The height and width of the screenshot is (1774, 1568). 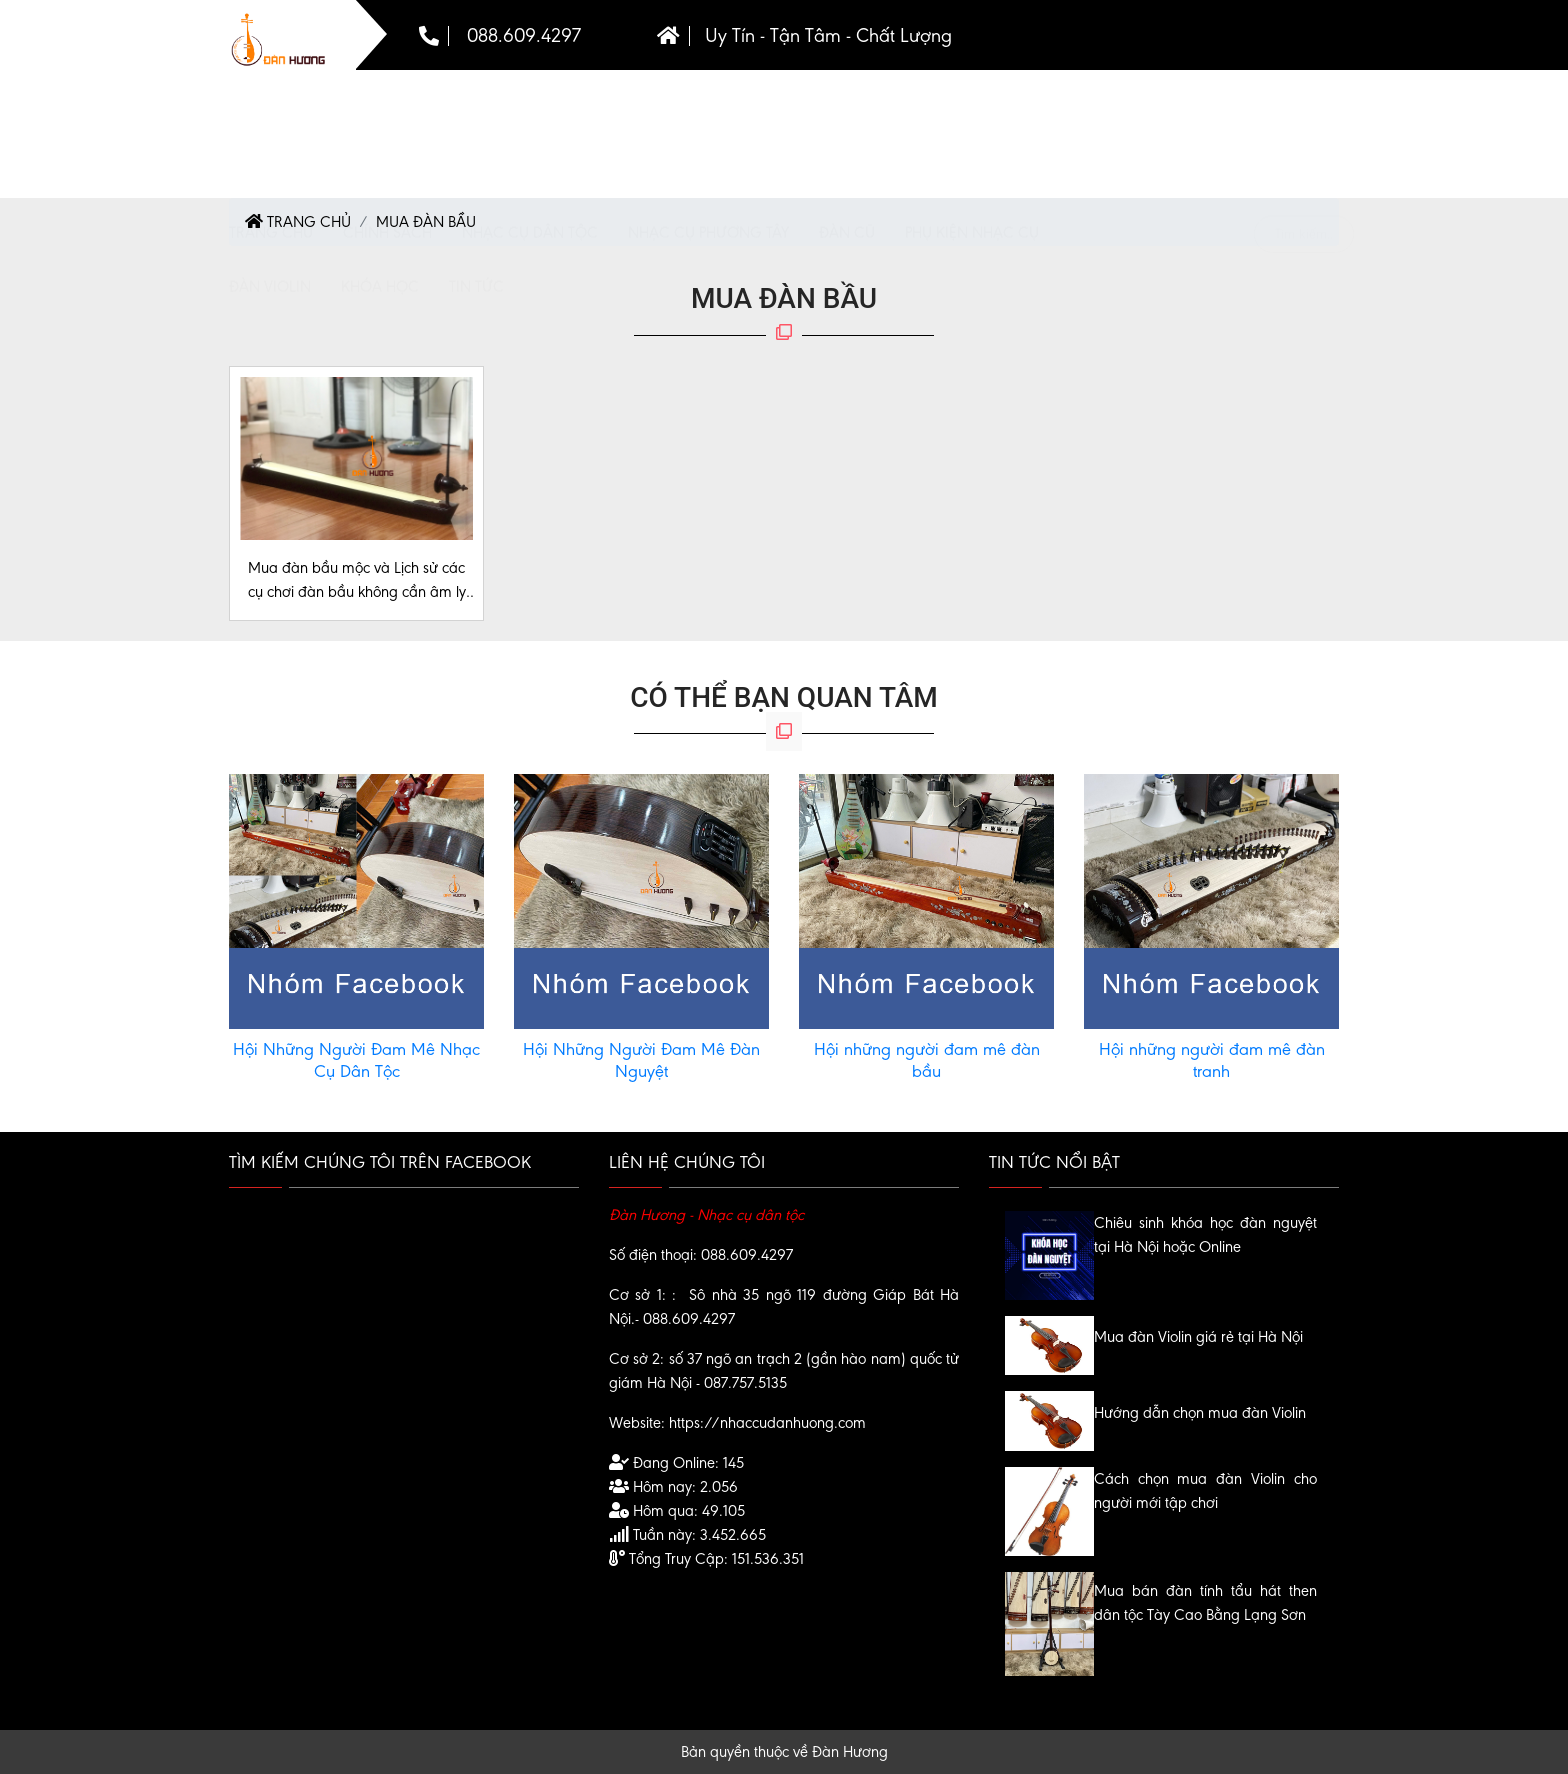 What do you see at coordinates (708, 106) in the screenshot?
I see `Nhạc cụ phương tây` at bounding box center [708, 106].